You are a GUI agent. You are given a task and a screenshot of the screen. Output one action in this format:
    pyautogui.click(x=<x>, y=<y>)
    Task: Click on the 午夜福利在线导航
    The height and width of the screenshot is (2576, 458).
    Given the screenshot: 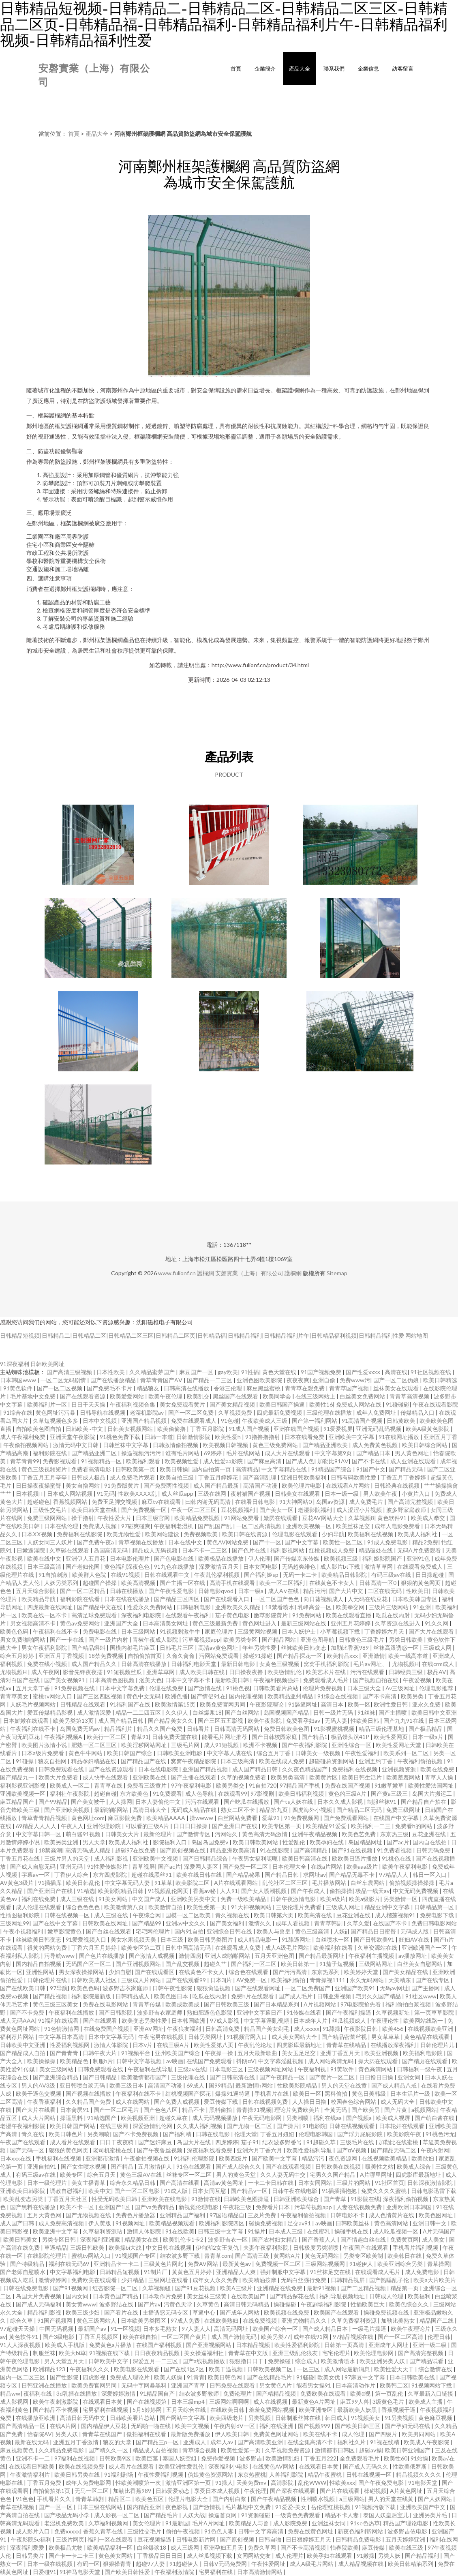 What is the action you would take?
    pyautogui.click(x=151, y=2069)
    